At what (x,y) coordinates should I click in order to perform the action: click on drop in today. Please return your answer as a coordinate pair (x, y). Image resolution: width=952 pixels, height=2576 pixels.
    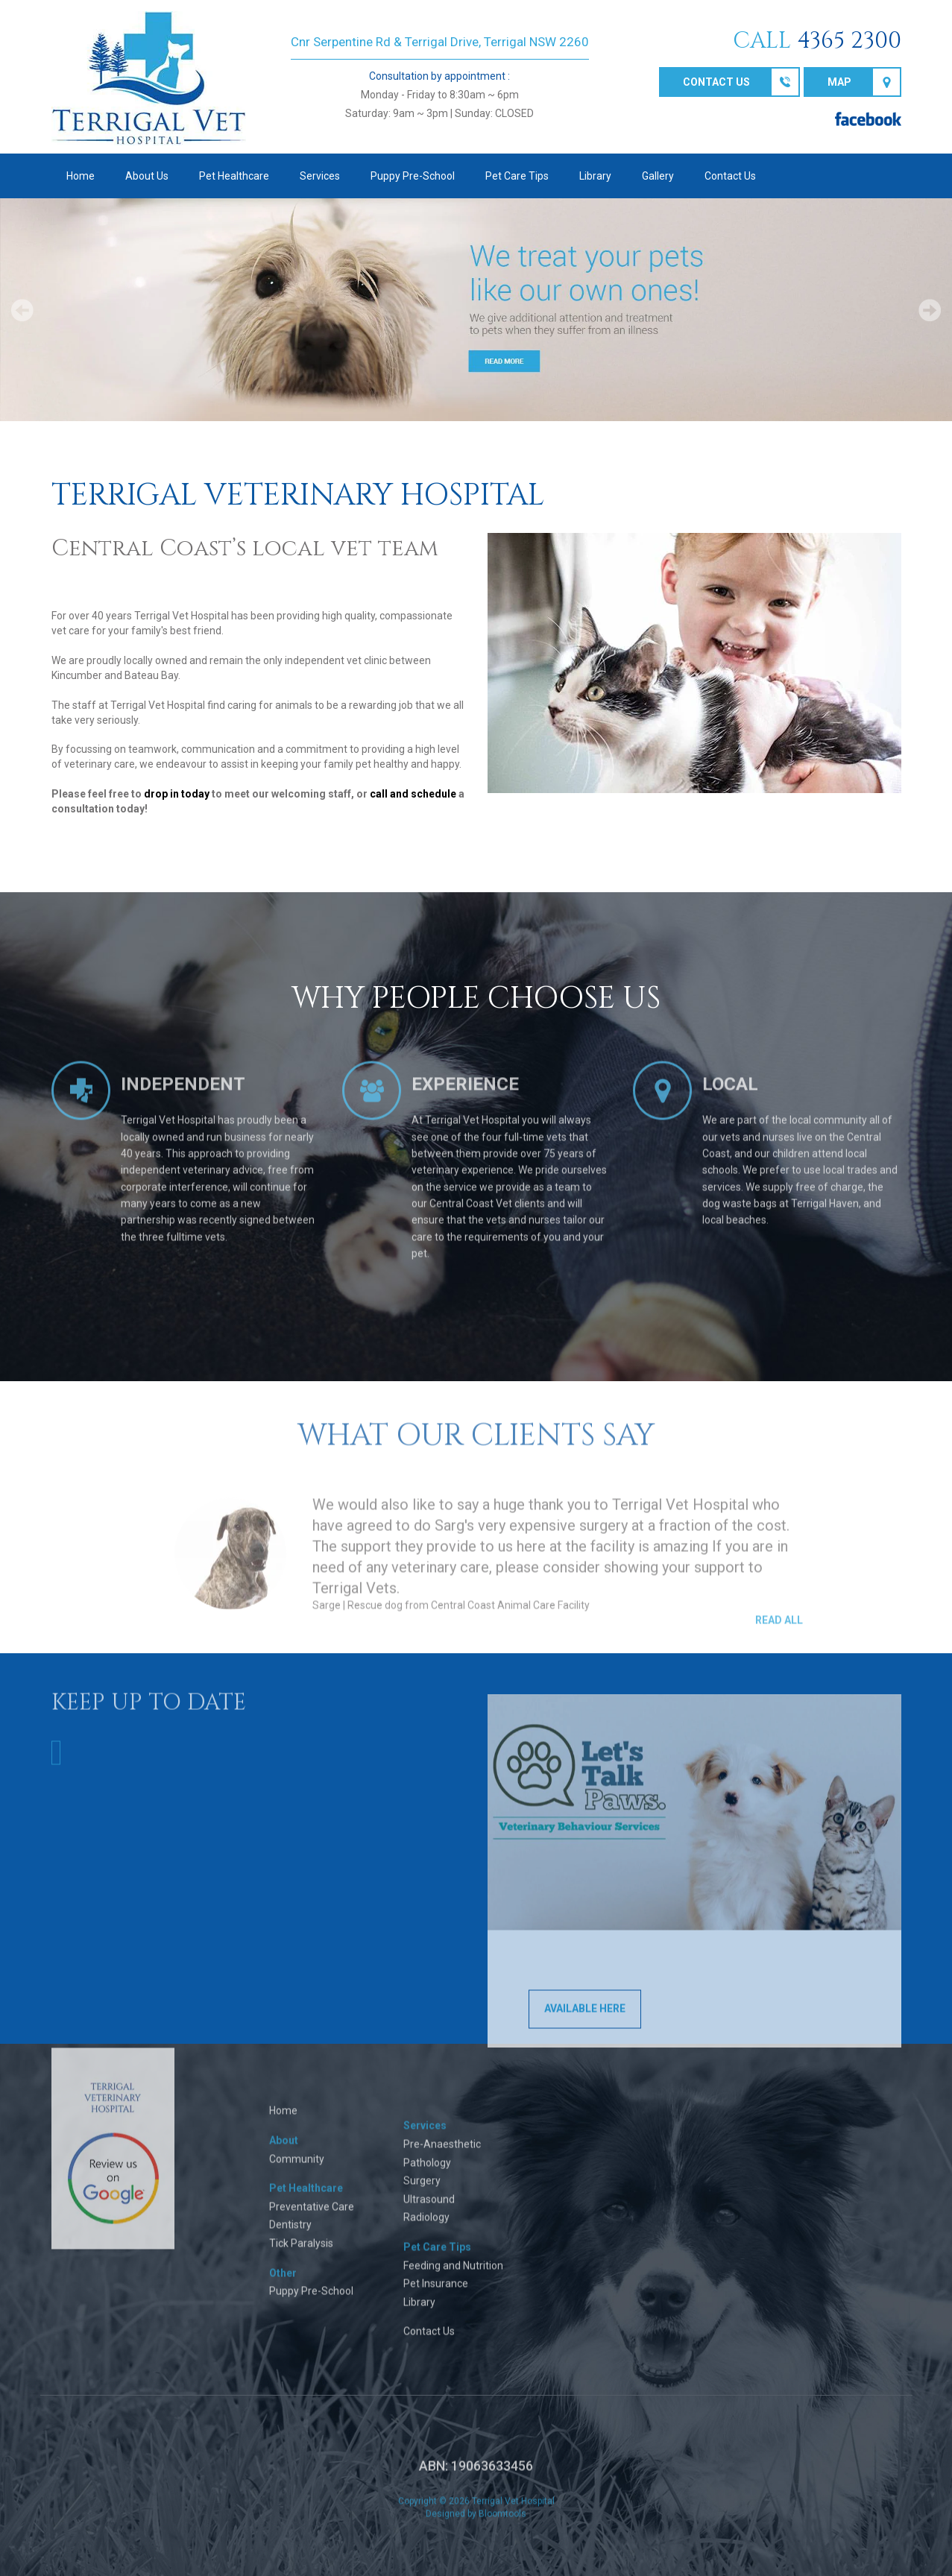
    Looking at the image, I should click on (176, 794).